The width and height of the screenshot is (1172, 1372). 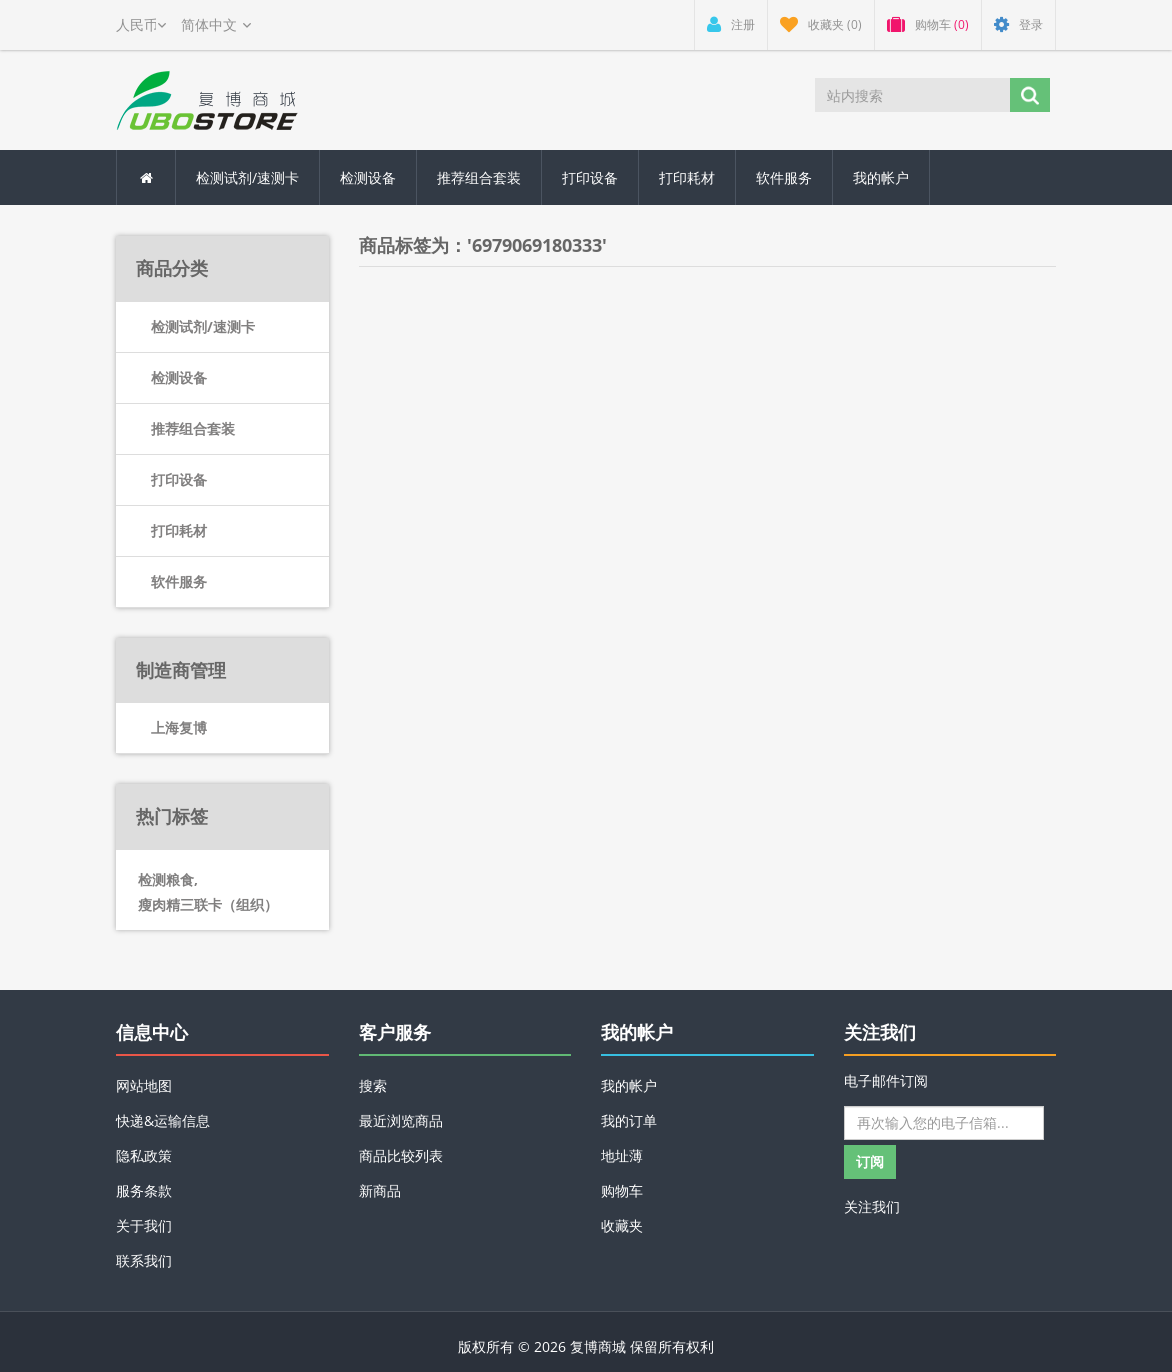 What do you see at coordinates (144, 1260) in the screenshot?
I see `联系我们` at bounding box center [144, 1260].